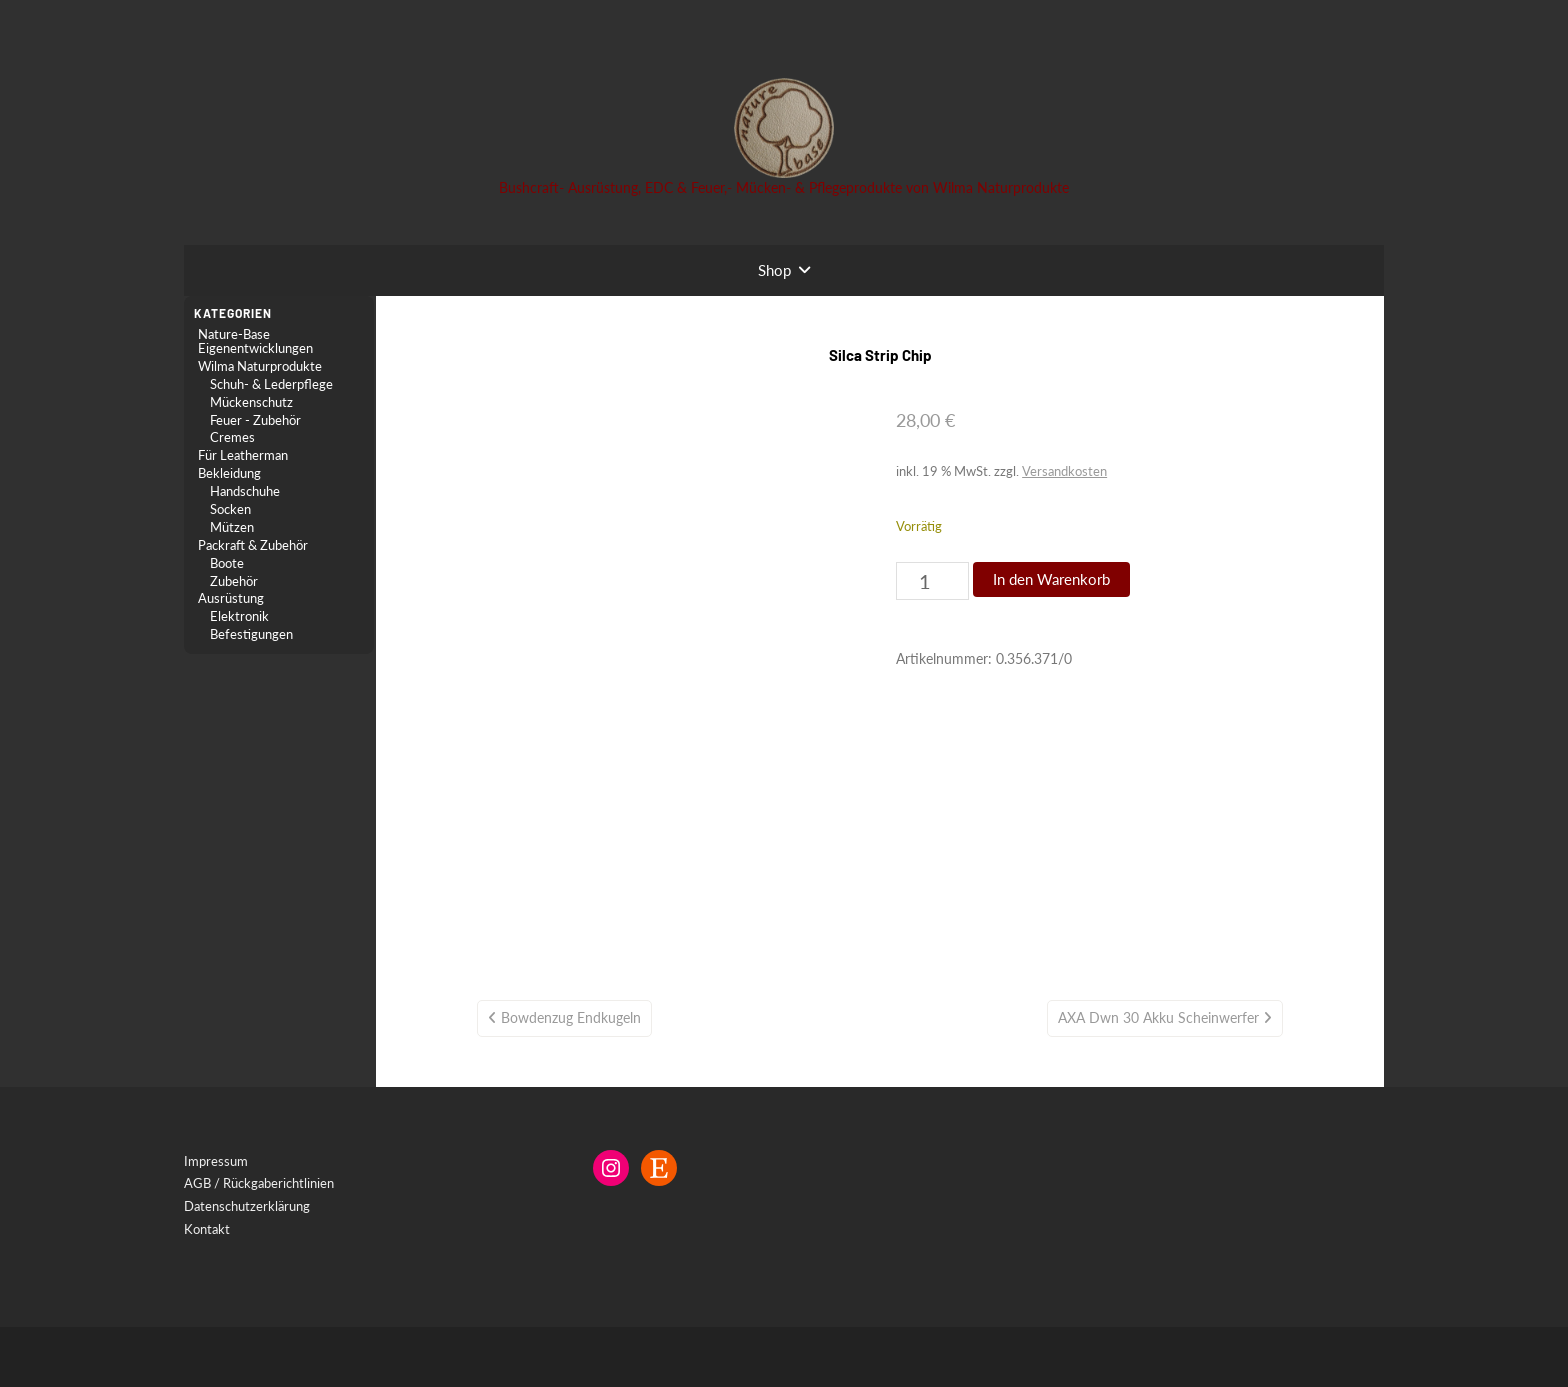 This screenshot has width=1568, height=1387. What do you see at coordinates (259, 1183) in the screenshot?
I see `AGB / Rückgaberichtlinien` at bounding box center [259, 1183].